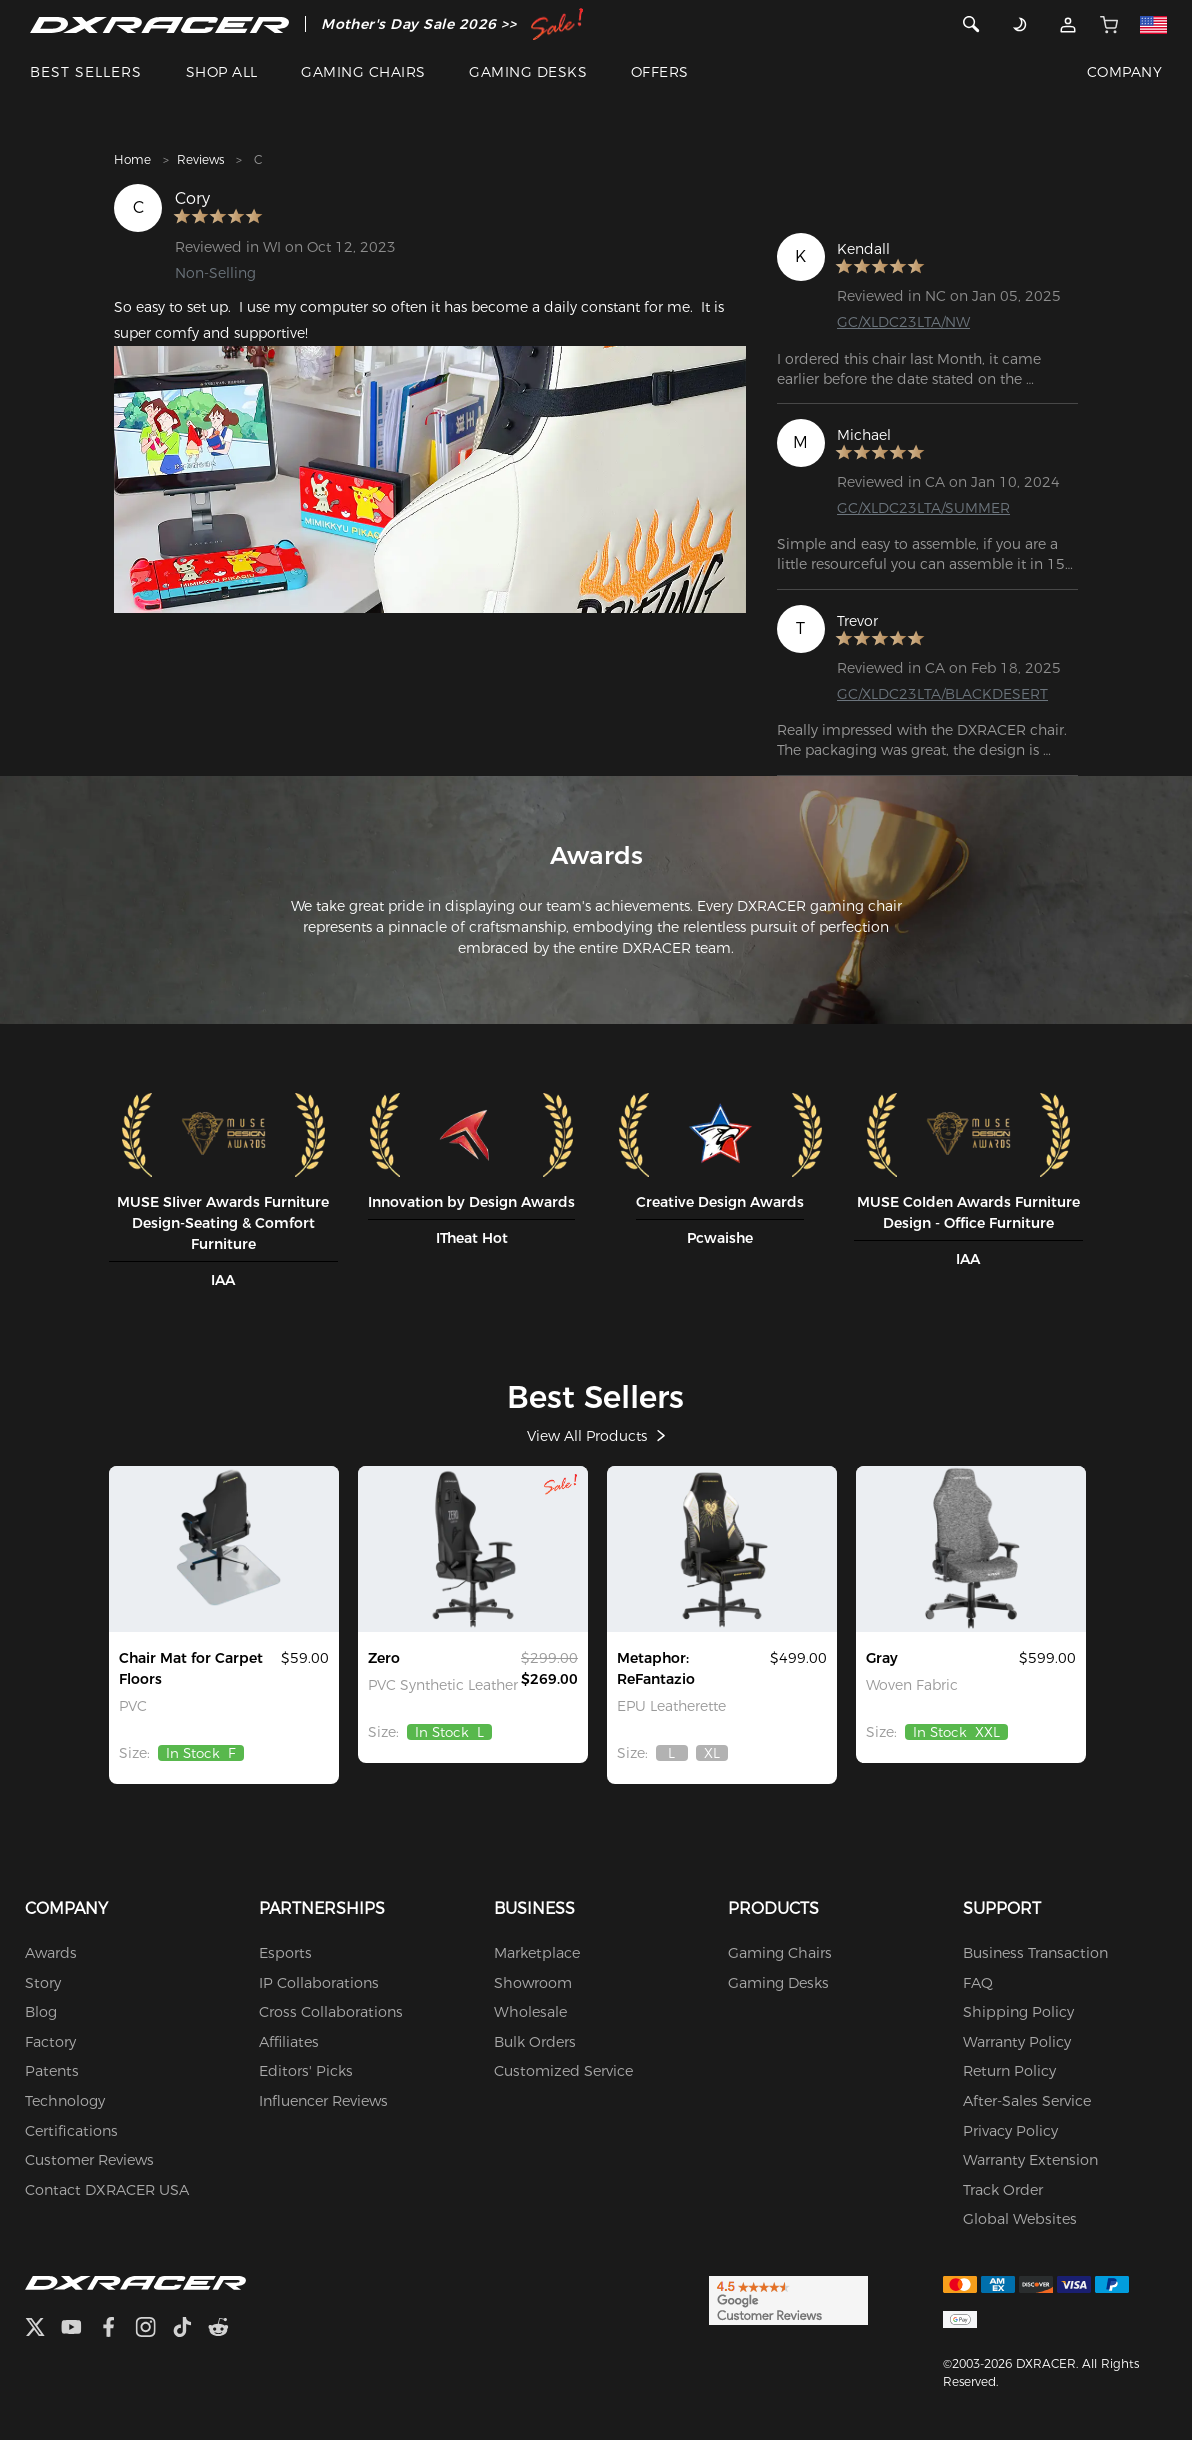 The image size is (1192, 2440). What do you see at coordinates (903, 322) in the screenshot?
I see `GC/XLDC23LTA/NW` at bounding box center [903, 322].